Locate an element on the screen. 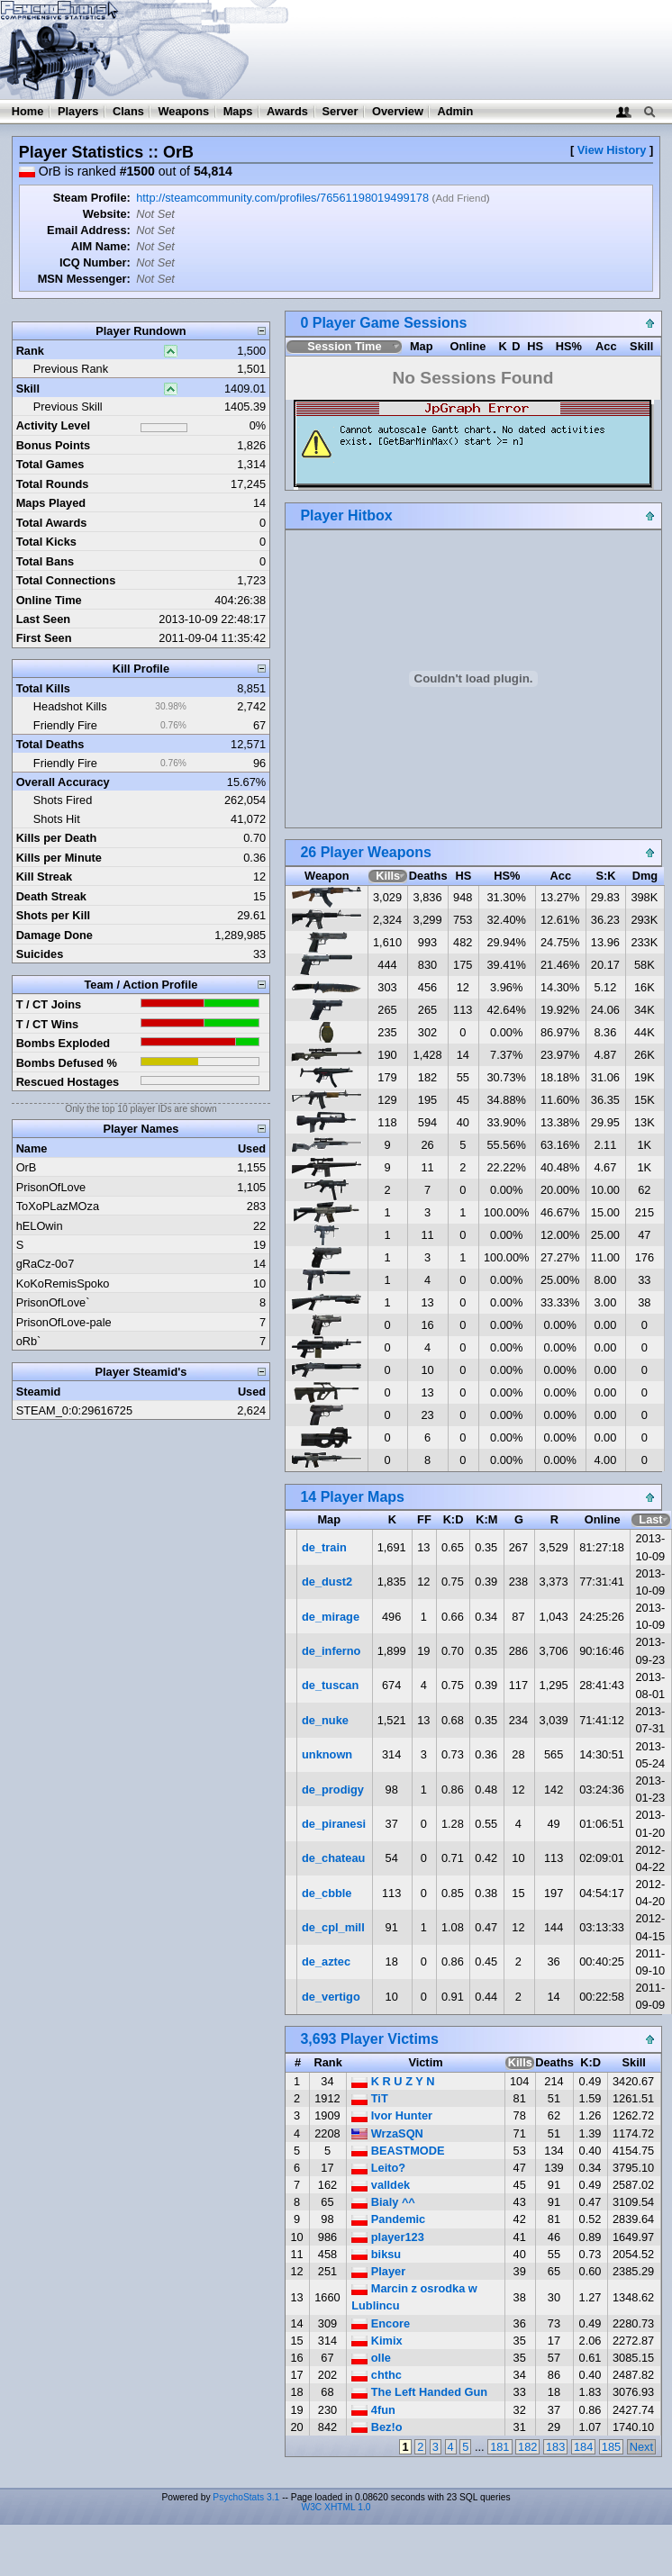 The height and width of the screenshot is (2576, 672). 184 is located at coordinates (583, 2447).